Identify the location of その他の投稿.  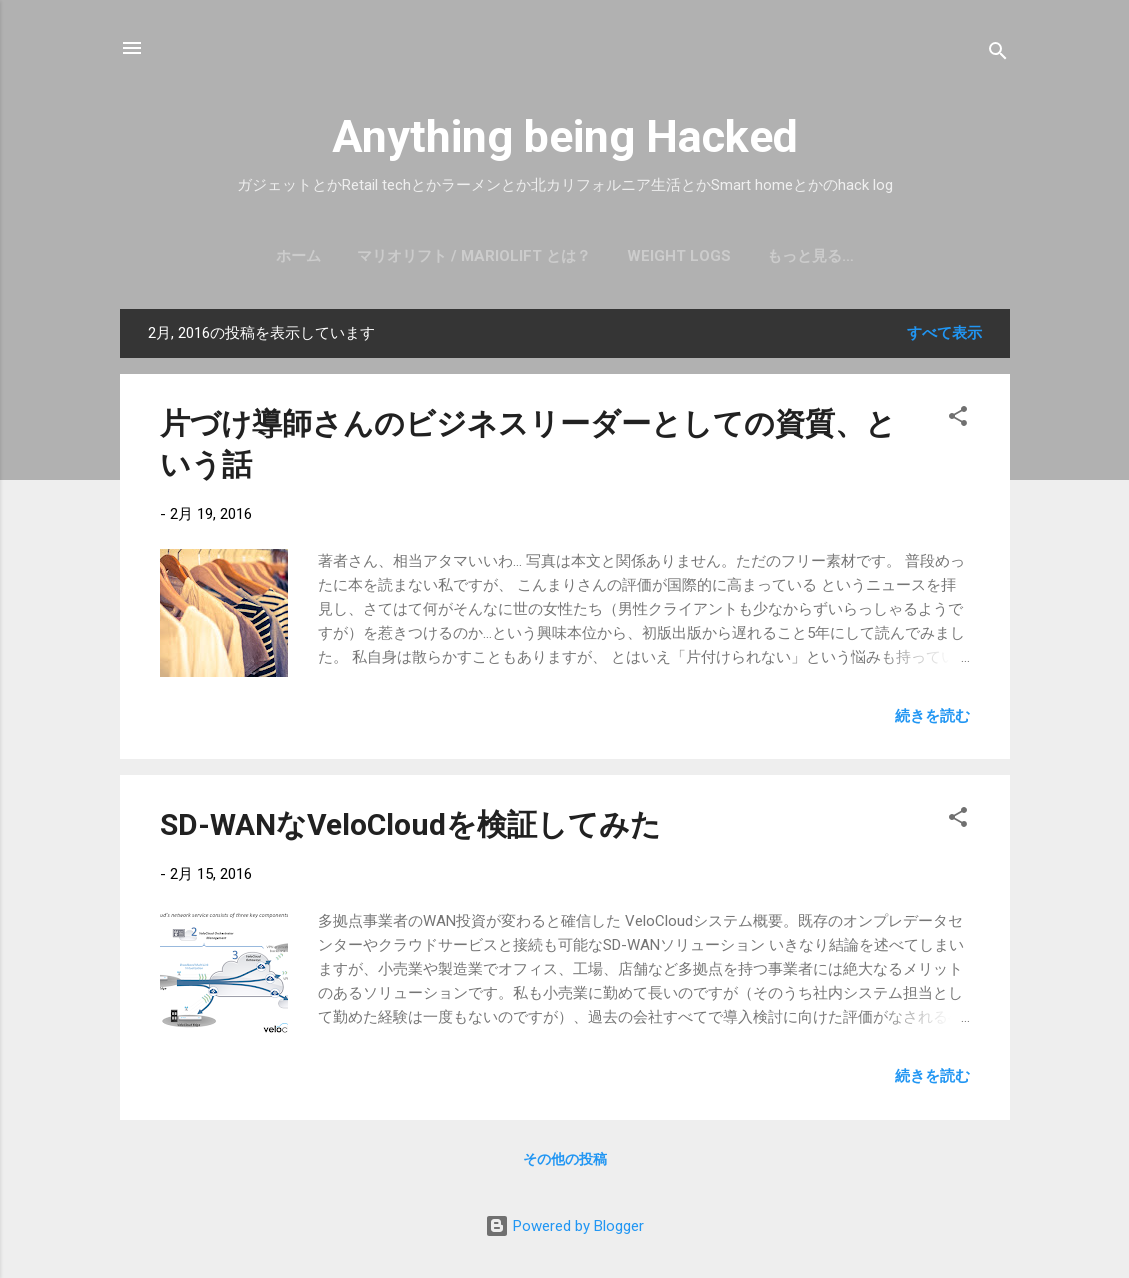
(565, 1159).